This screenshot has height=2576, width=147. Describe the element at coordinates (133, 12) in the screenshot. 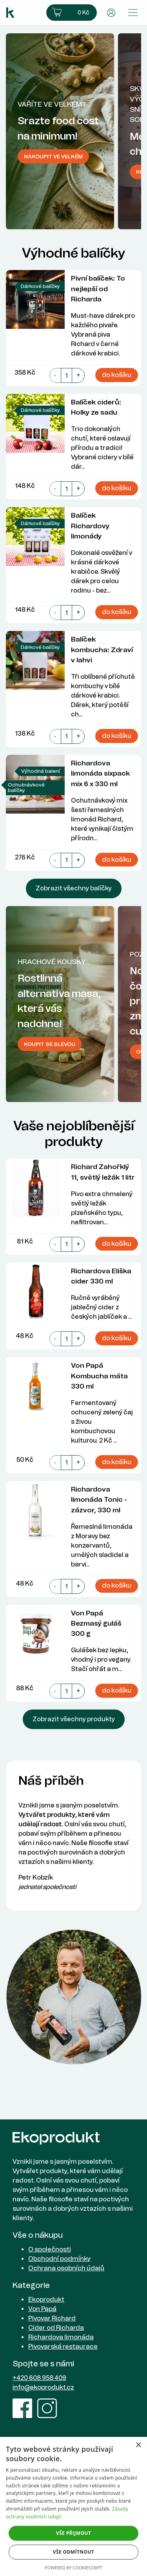

I see `[Přepnout menu]` at that location.